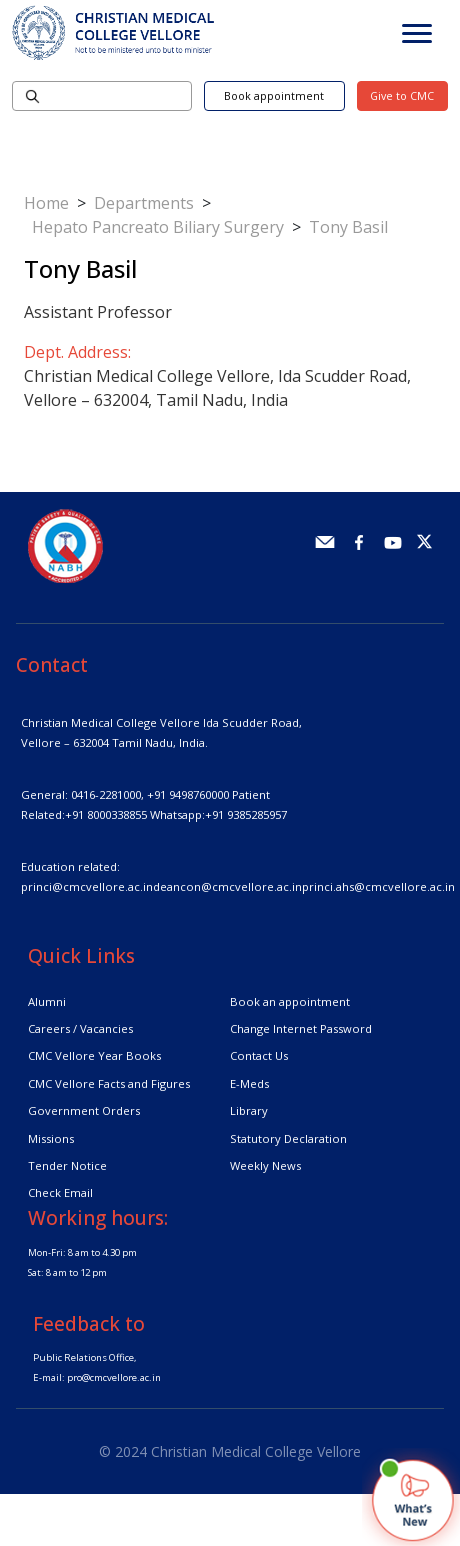 This screenshot has height=1546, width=460. What do you see at coordinates (80, 1028) in the screenshot?
I see `Careers / Vacancies` at bounding box center [80, 1028].